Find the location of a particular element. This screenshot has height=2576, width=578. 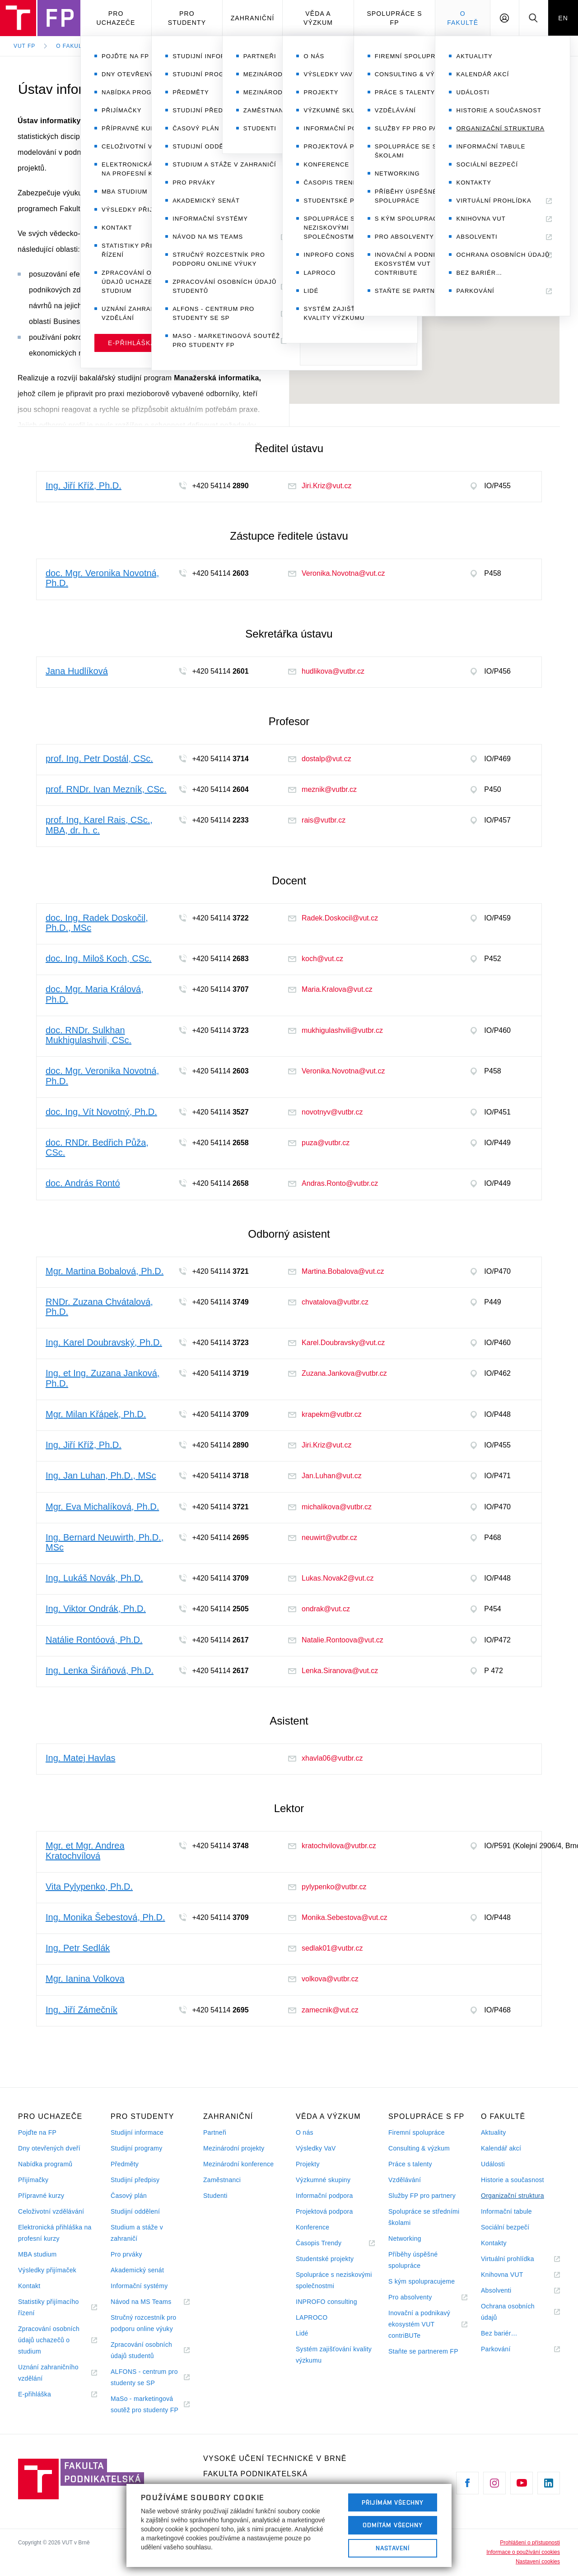

sedlak01@vutbr.cz is located at coordinates (325, 1948).